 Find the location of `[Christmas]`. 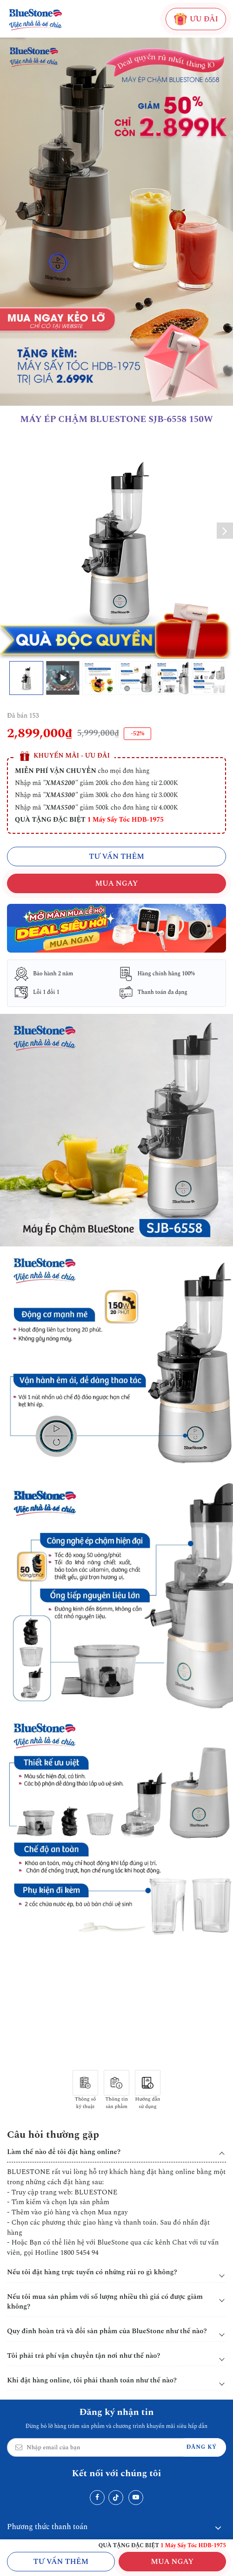

[Christmas] is located at coordinates (116, 928).